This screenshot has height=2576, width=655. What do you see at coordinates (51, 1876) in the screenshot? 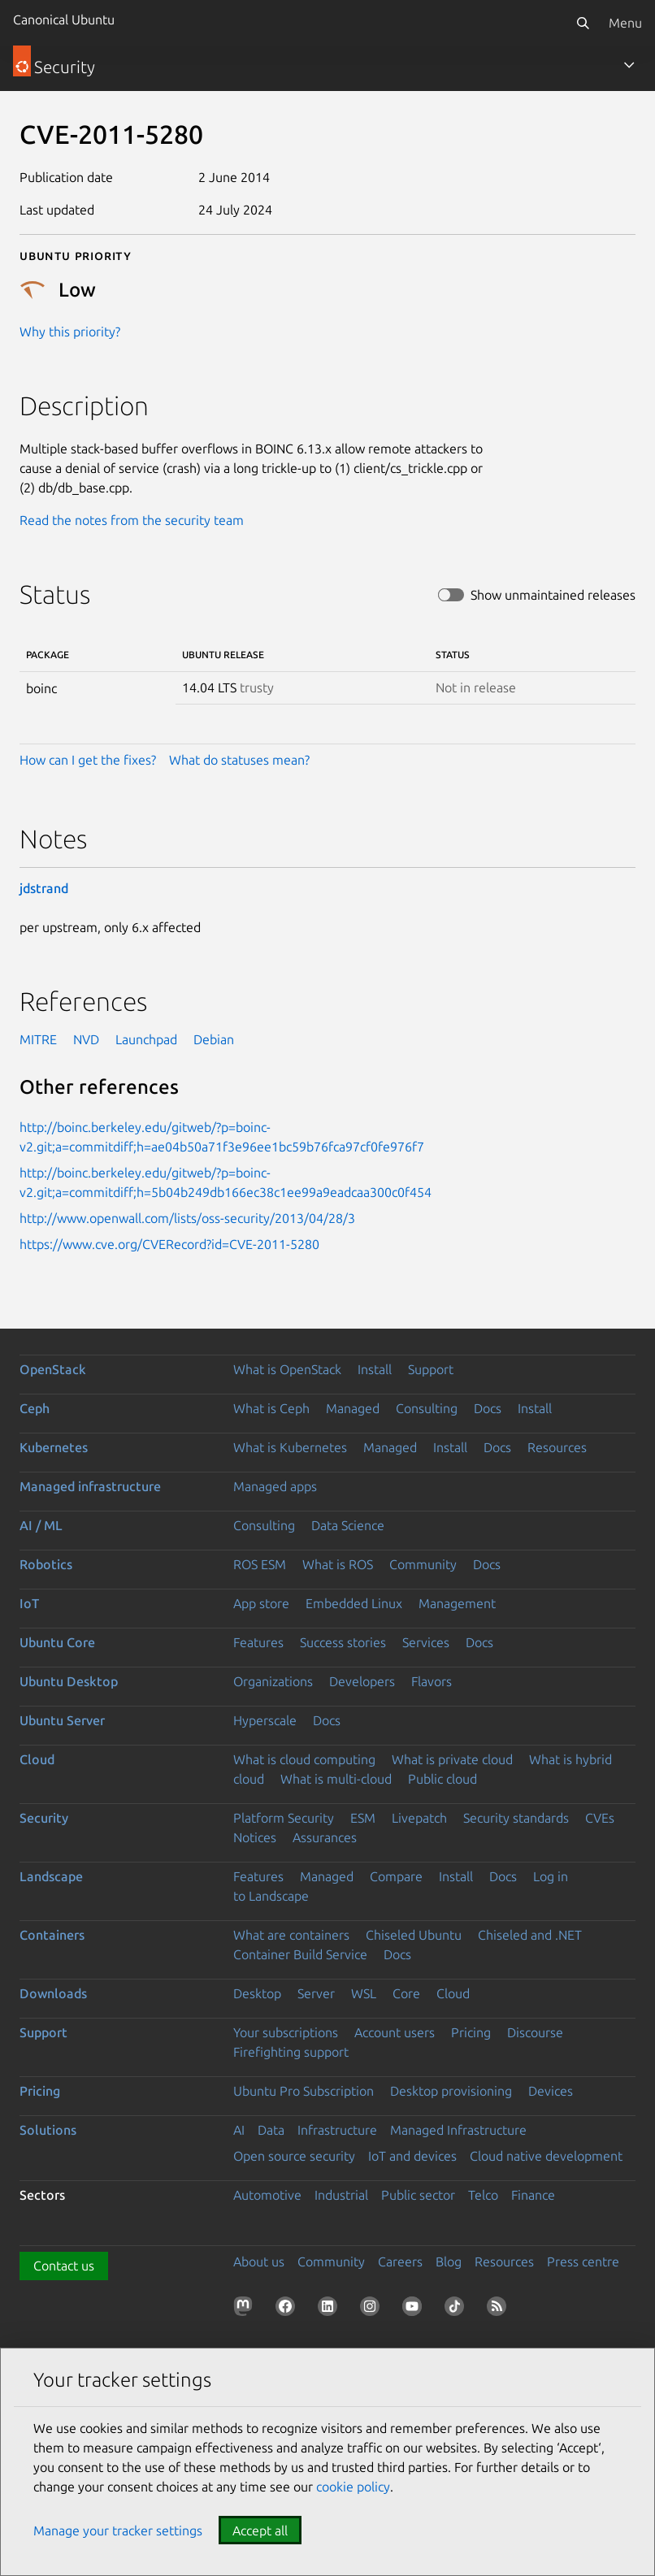
I see `Landscape` at bounding box center [51, 1876].